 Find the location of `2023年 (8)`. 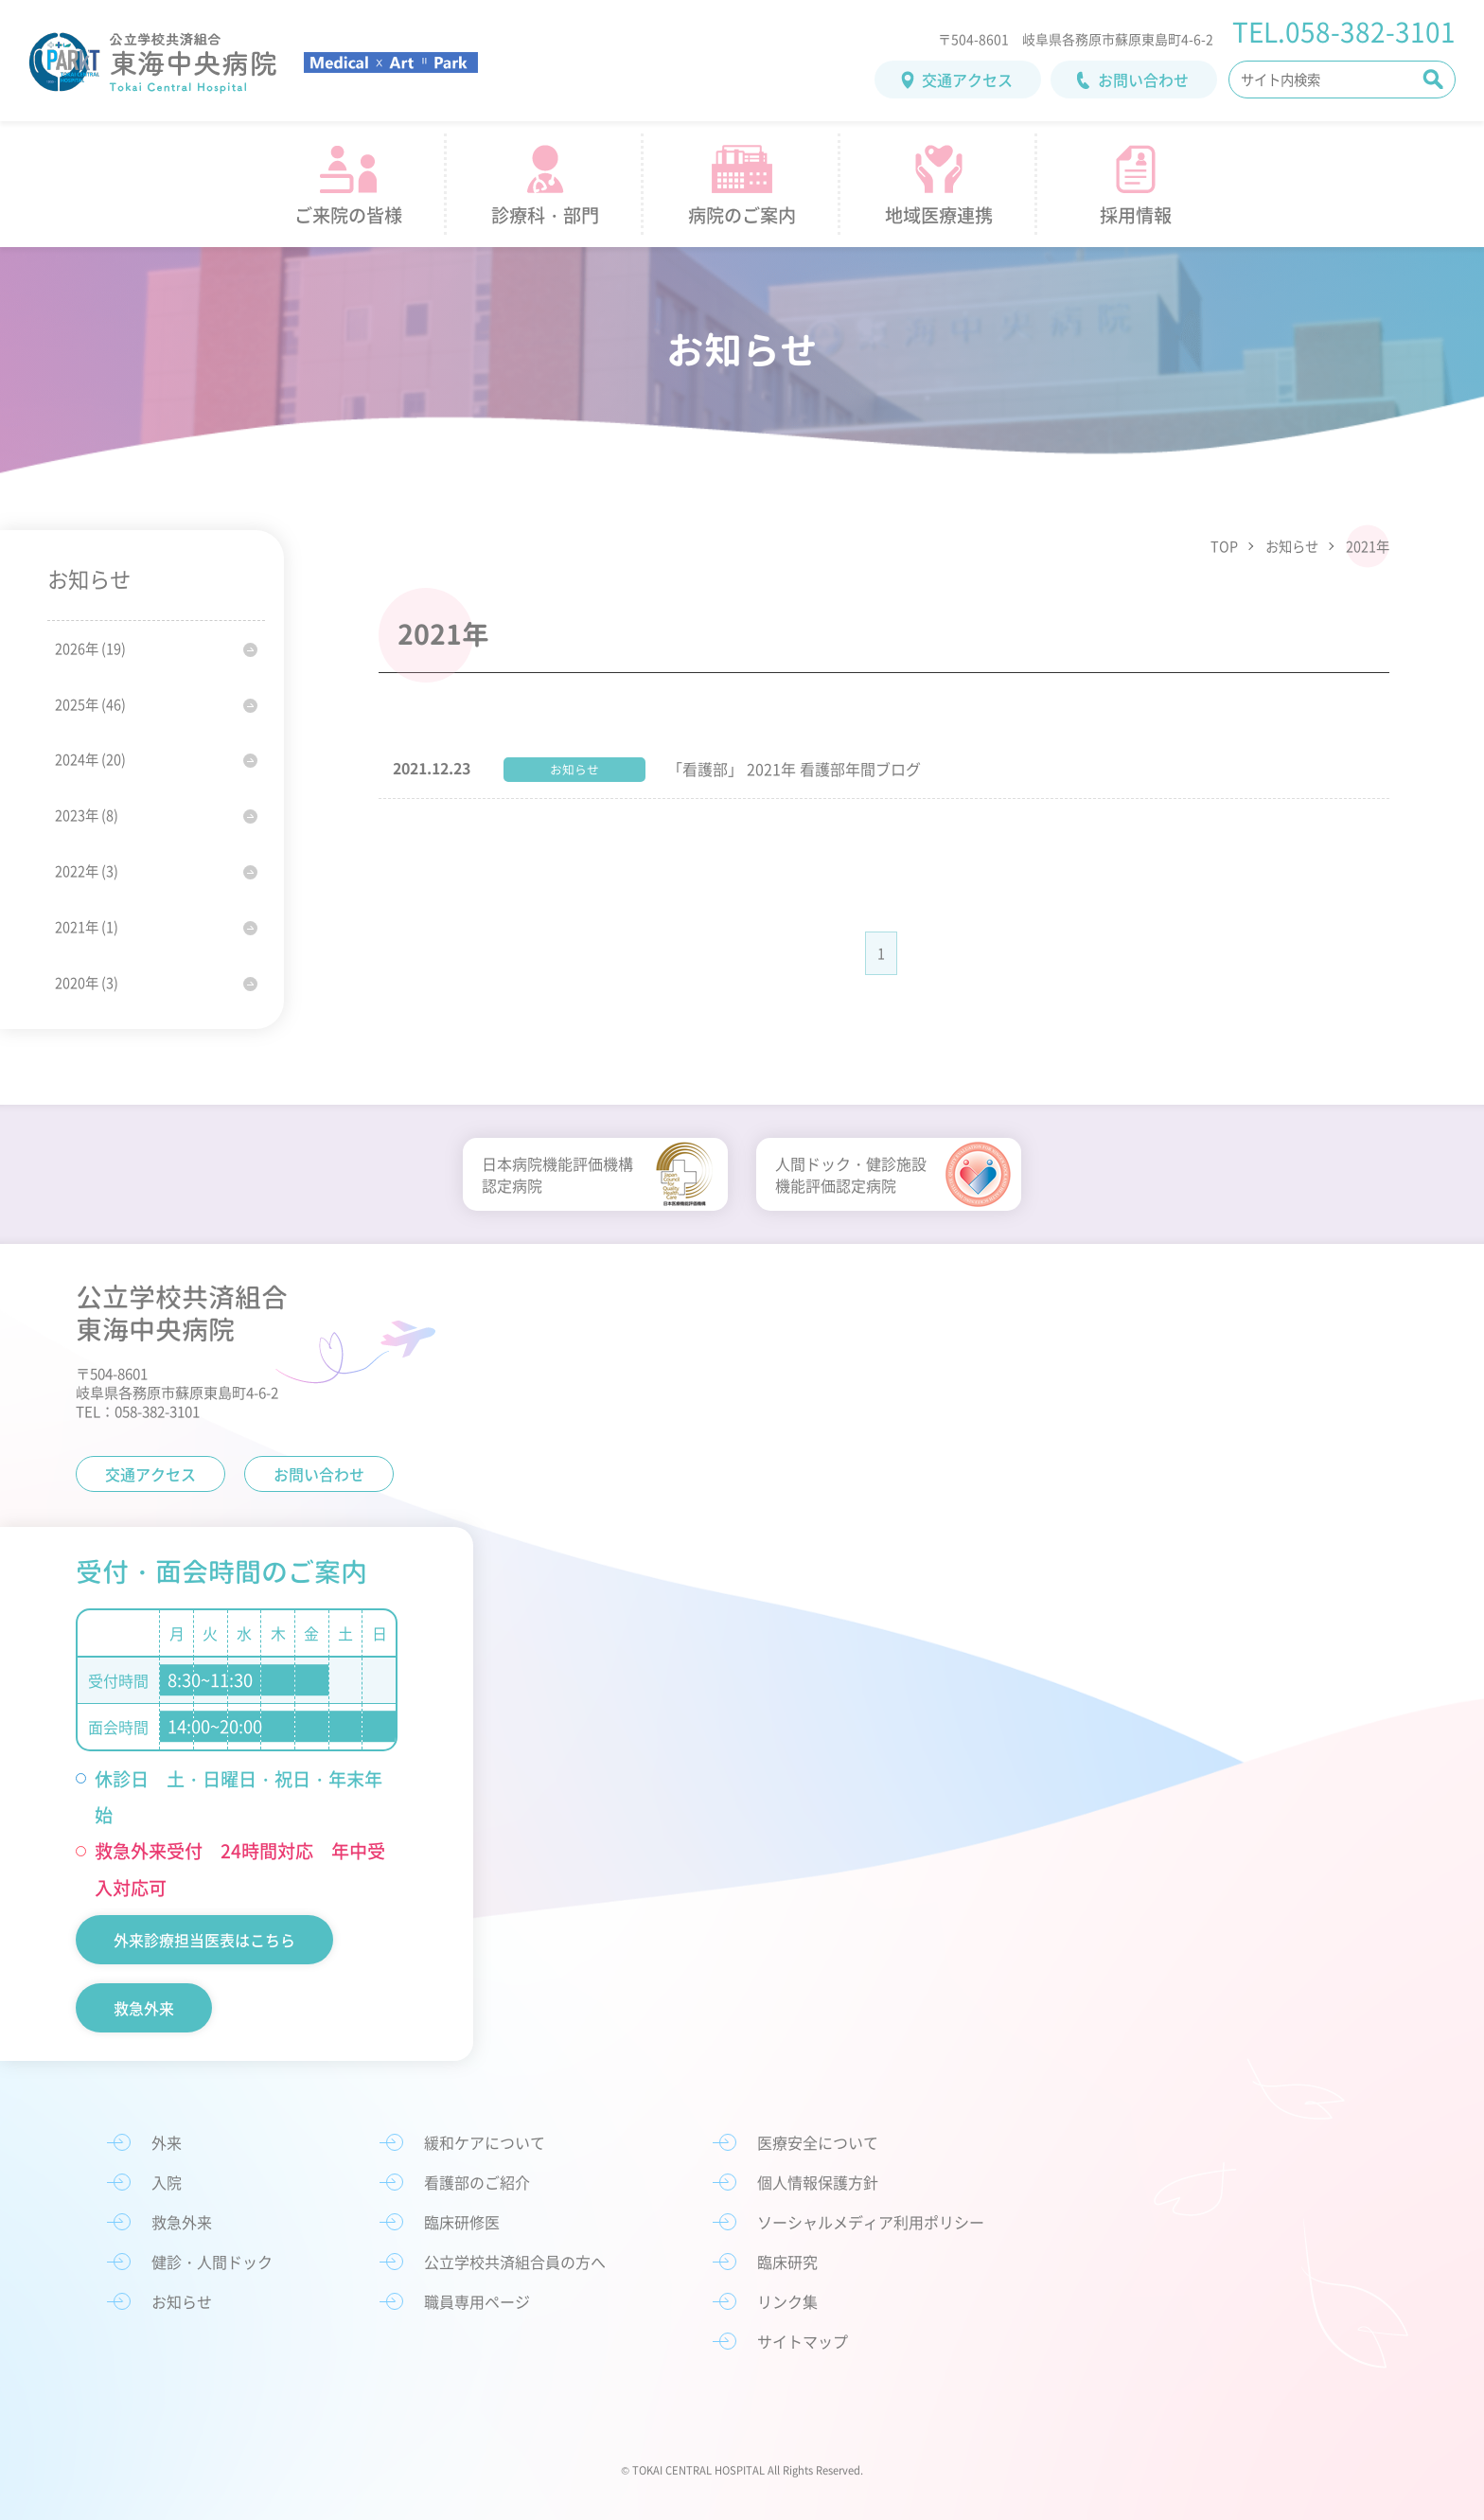

2023年 (8) is located at coordinates (86, 815).